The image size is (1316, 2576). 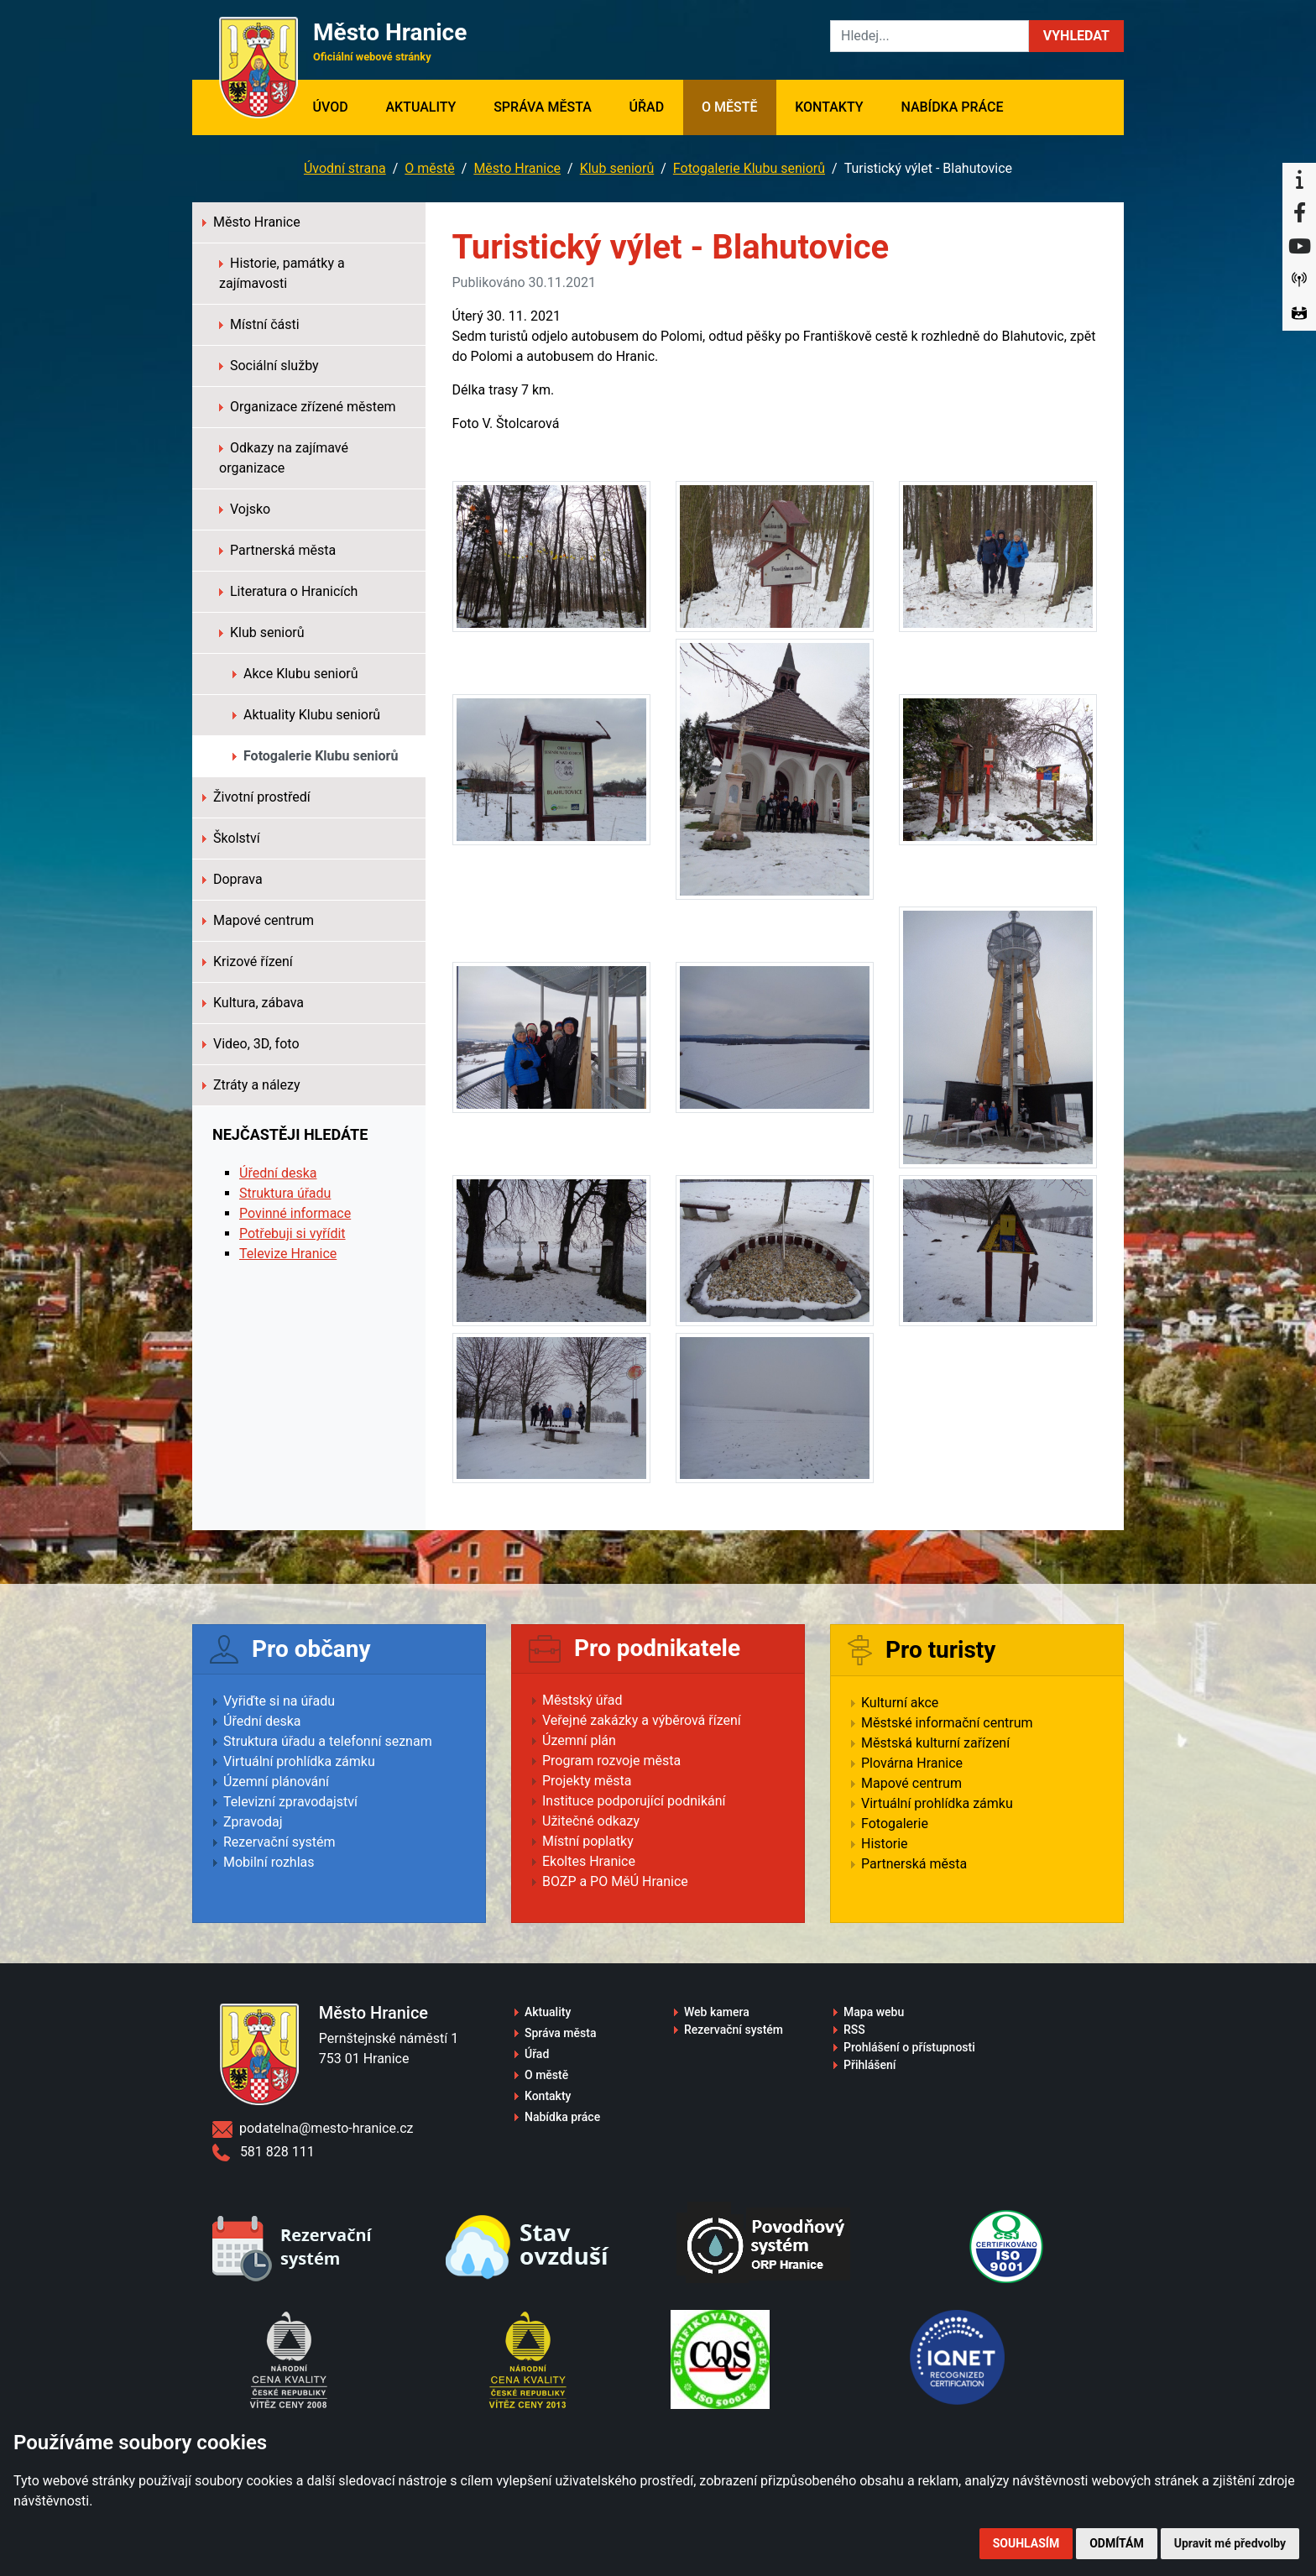 What do you see at coordinates (716, 2012) in the screenshot?
I see `Web kamera` at bounding box center [716, 2012].